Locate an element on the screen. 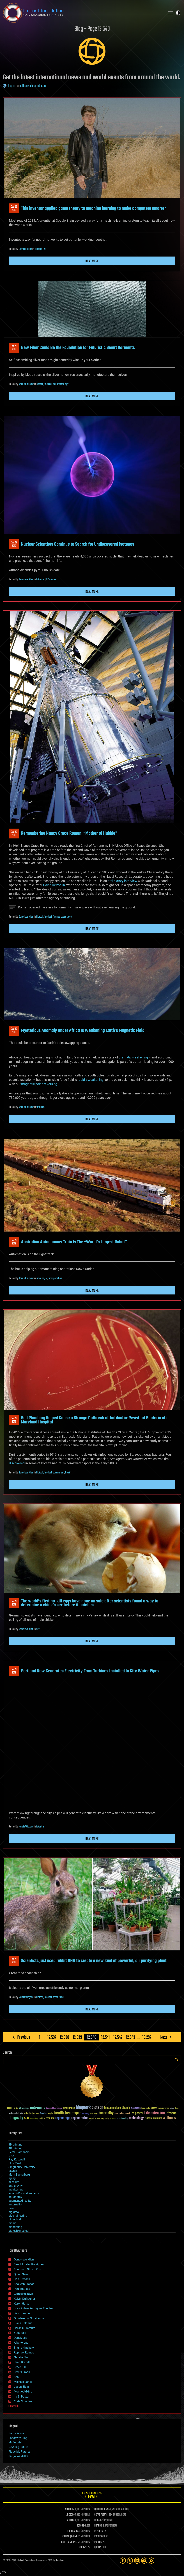 This screenshot has width=184, height=2576. bioquantine [bioquantine (50 items)] is located at coordinates (69, 2108).